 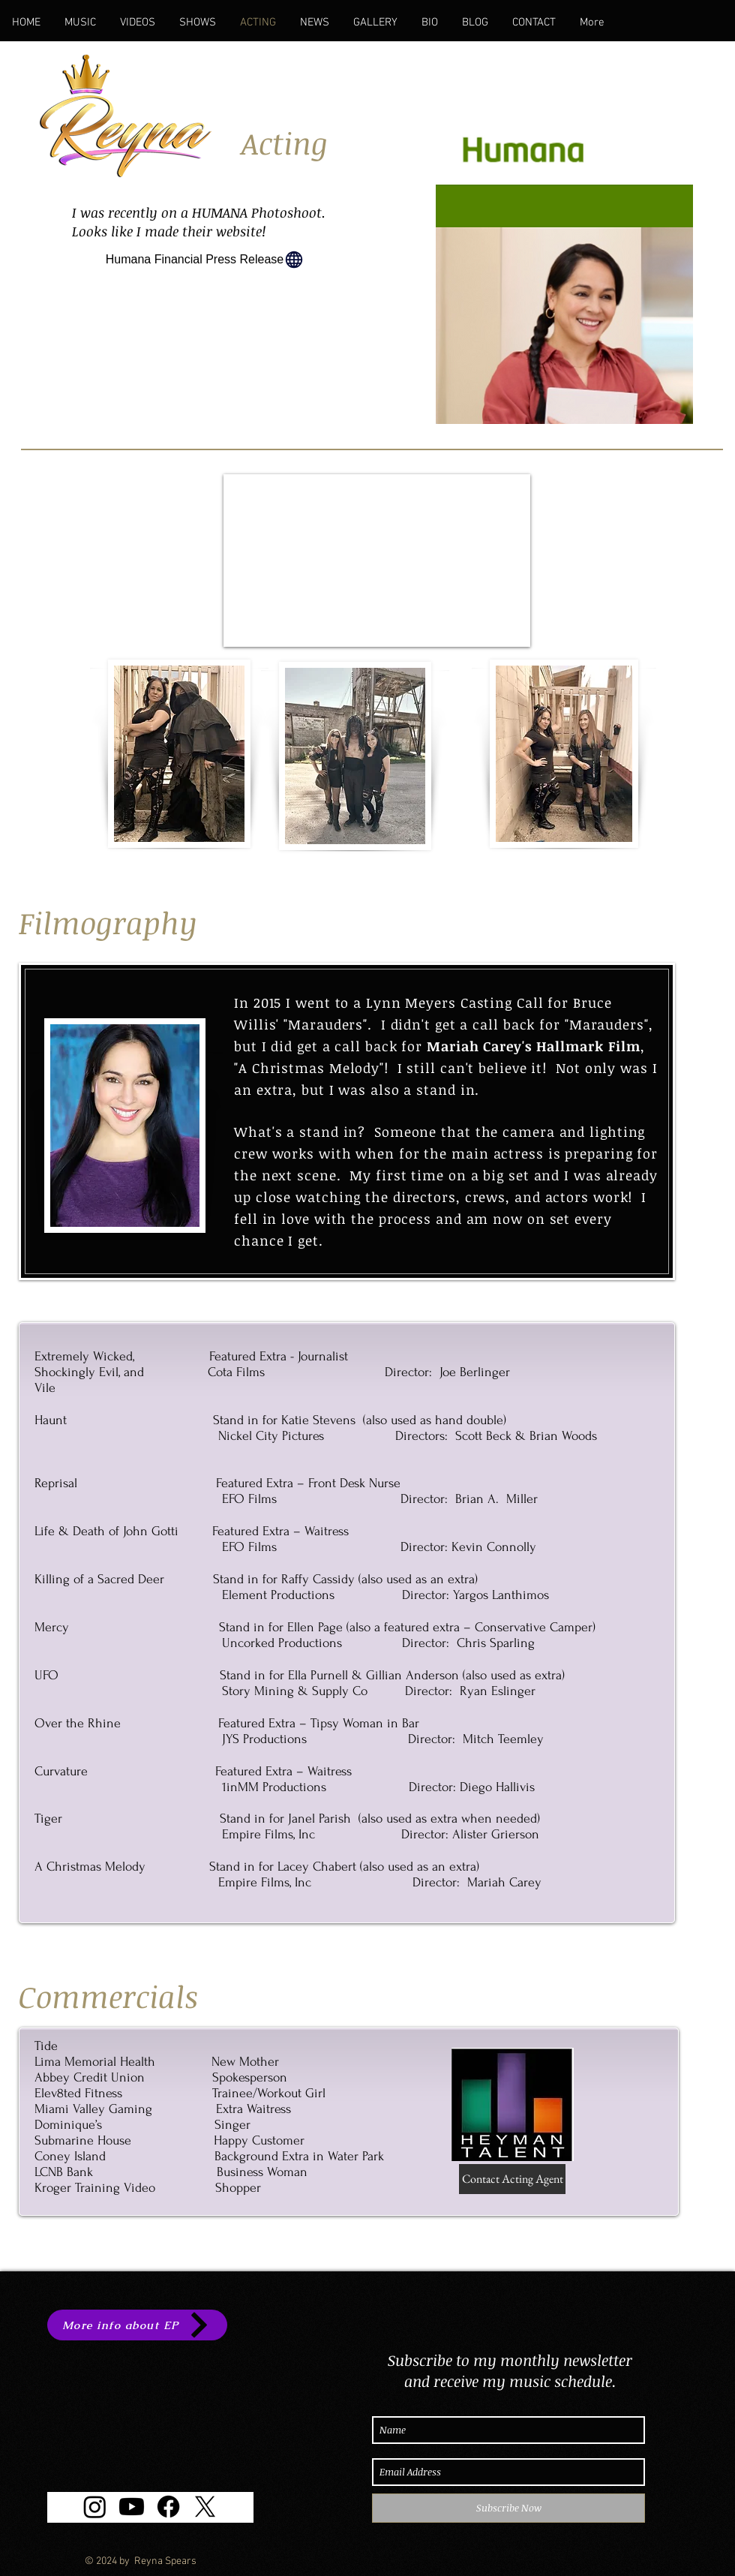 I want to click on [Humana Financial Press Release], so click(x=205, y=259).